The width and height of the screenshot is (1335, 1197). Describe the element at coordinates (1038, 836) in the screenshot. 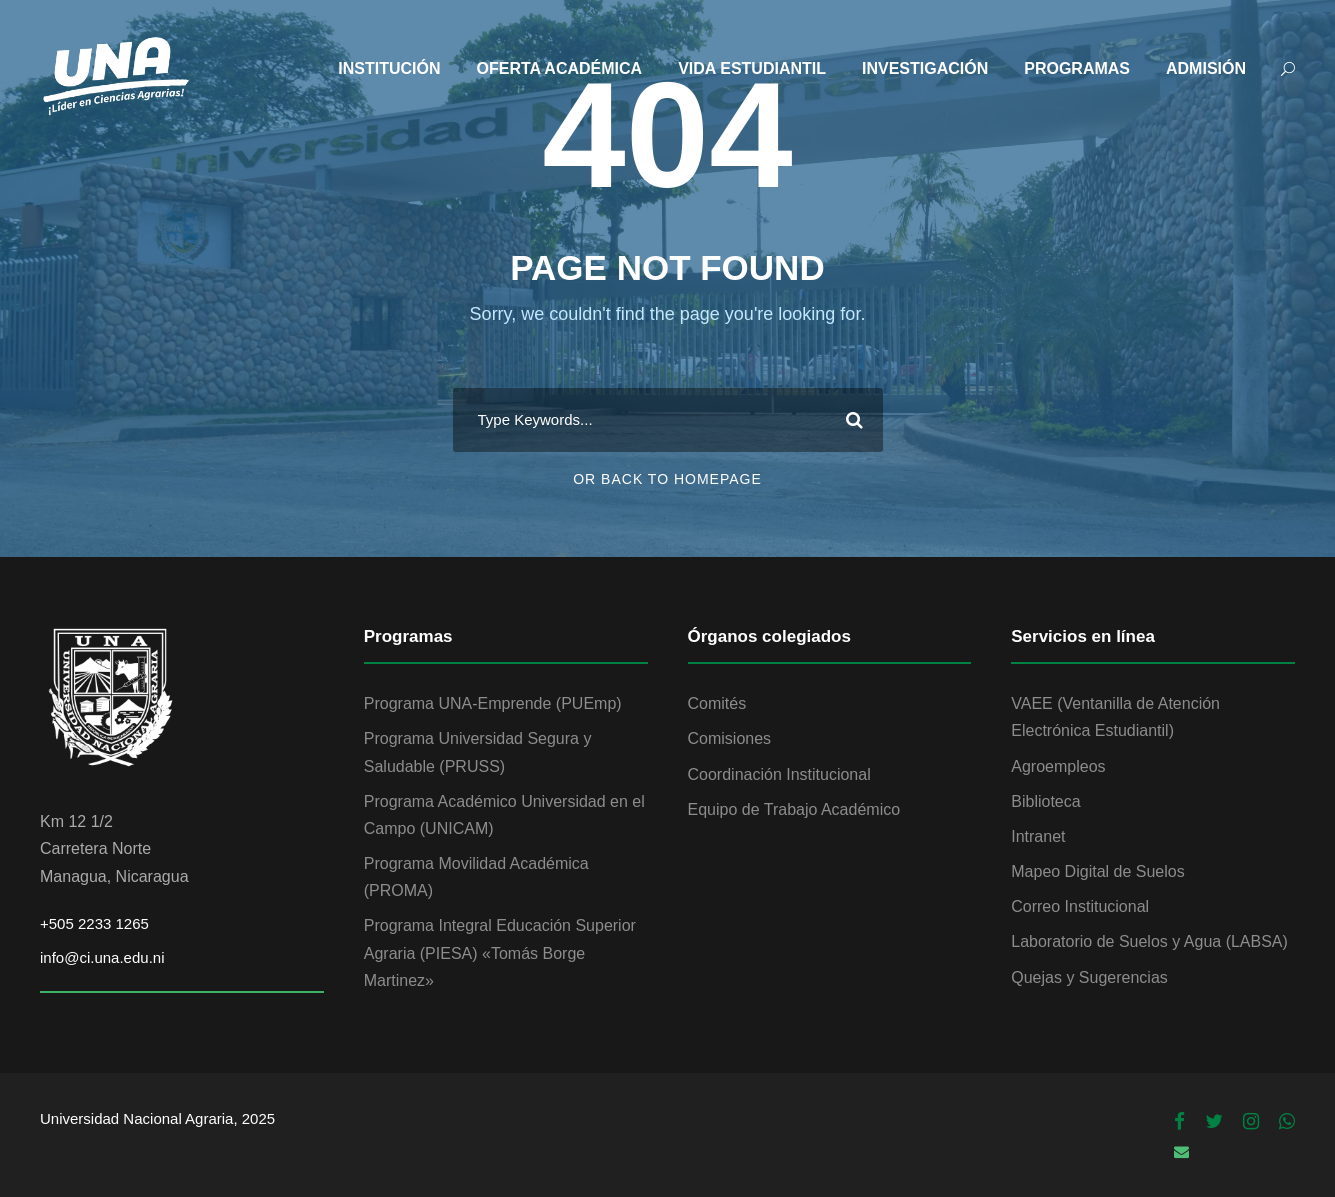

I see `Intranet` at that location.